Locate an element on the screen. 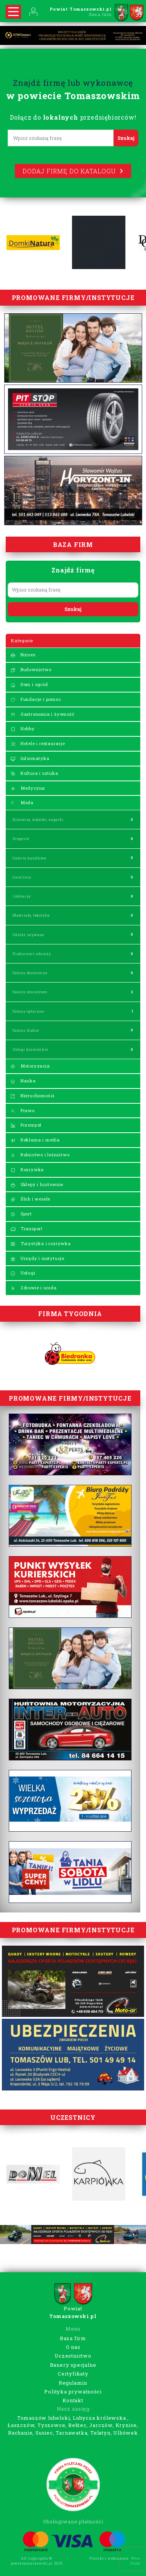 This screenshot has height=2576, width=146. Rozrywka is located at coordinates (27, 1169).